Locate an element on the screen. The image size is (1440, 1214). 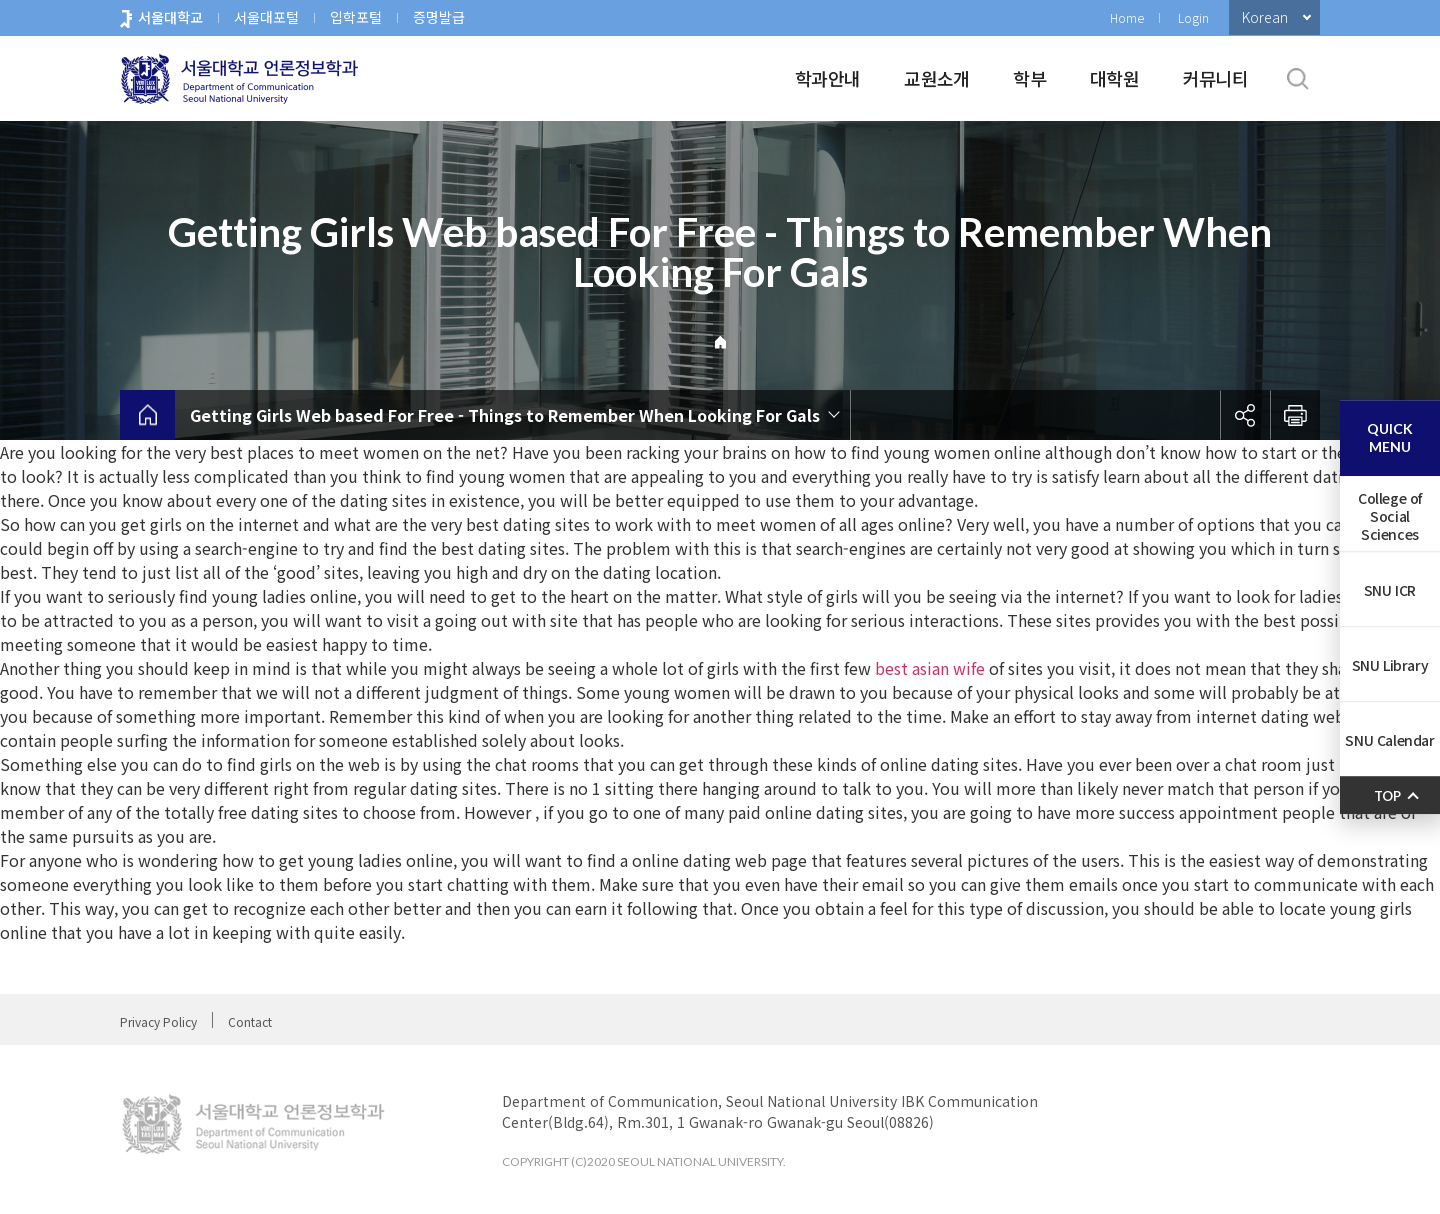
학과안내 is located at coordinates (827, 78).